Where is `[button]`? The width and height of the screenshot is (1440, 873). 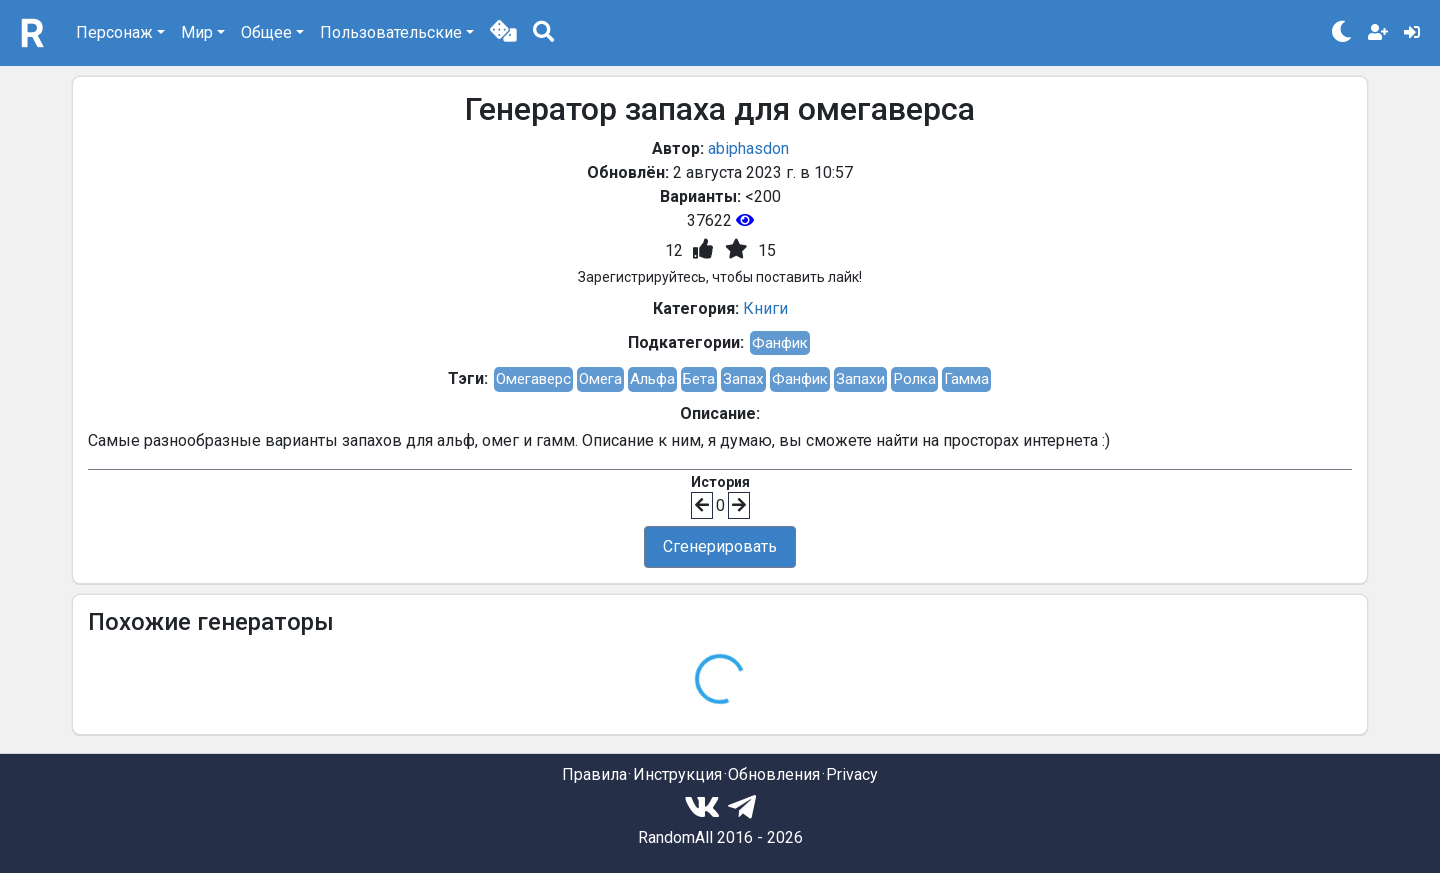 [button] is located at coordinates (503, 33).